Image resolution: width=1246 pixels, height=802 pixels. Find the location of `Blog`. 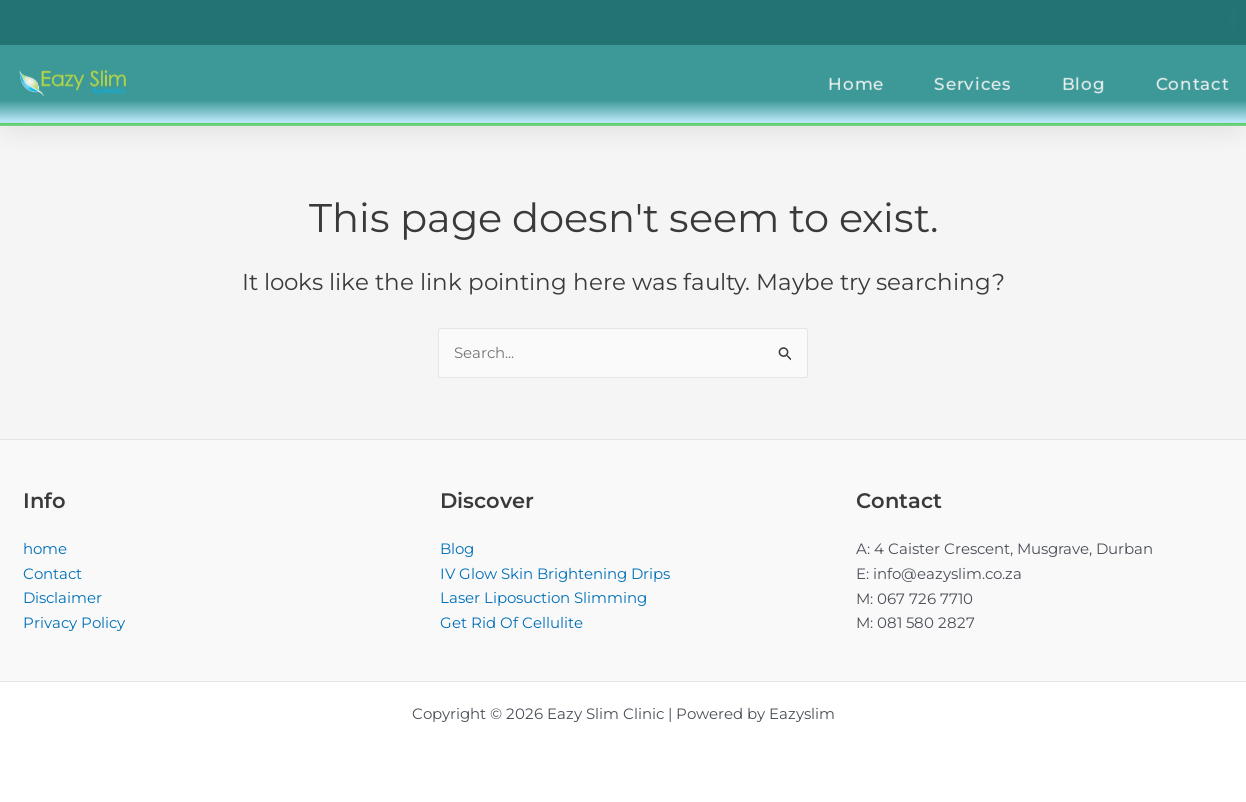

Blog is located at coordinates (1113, 74).